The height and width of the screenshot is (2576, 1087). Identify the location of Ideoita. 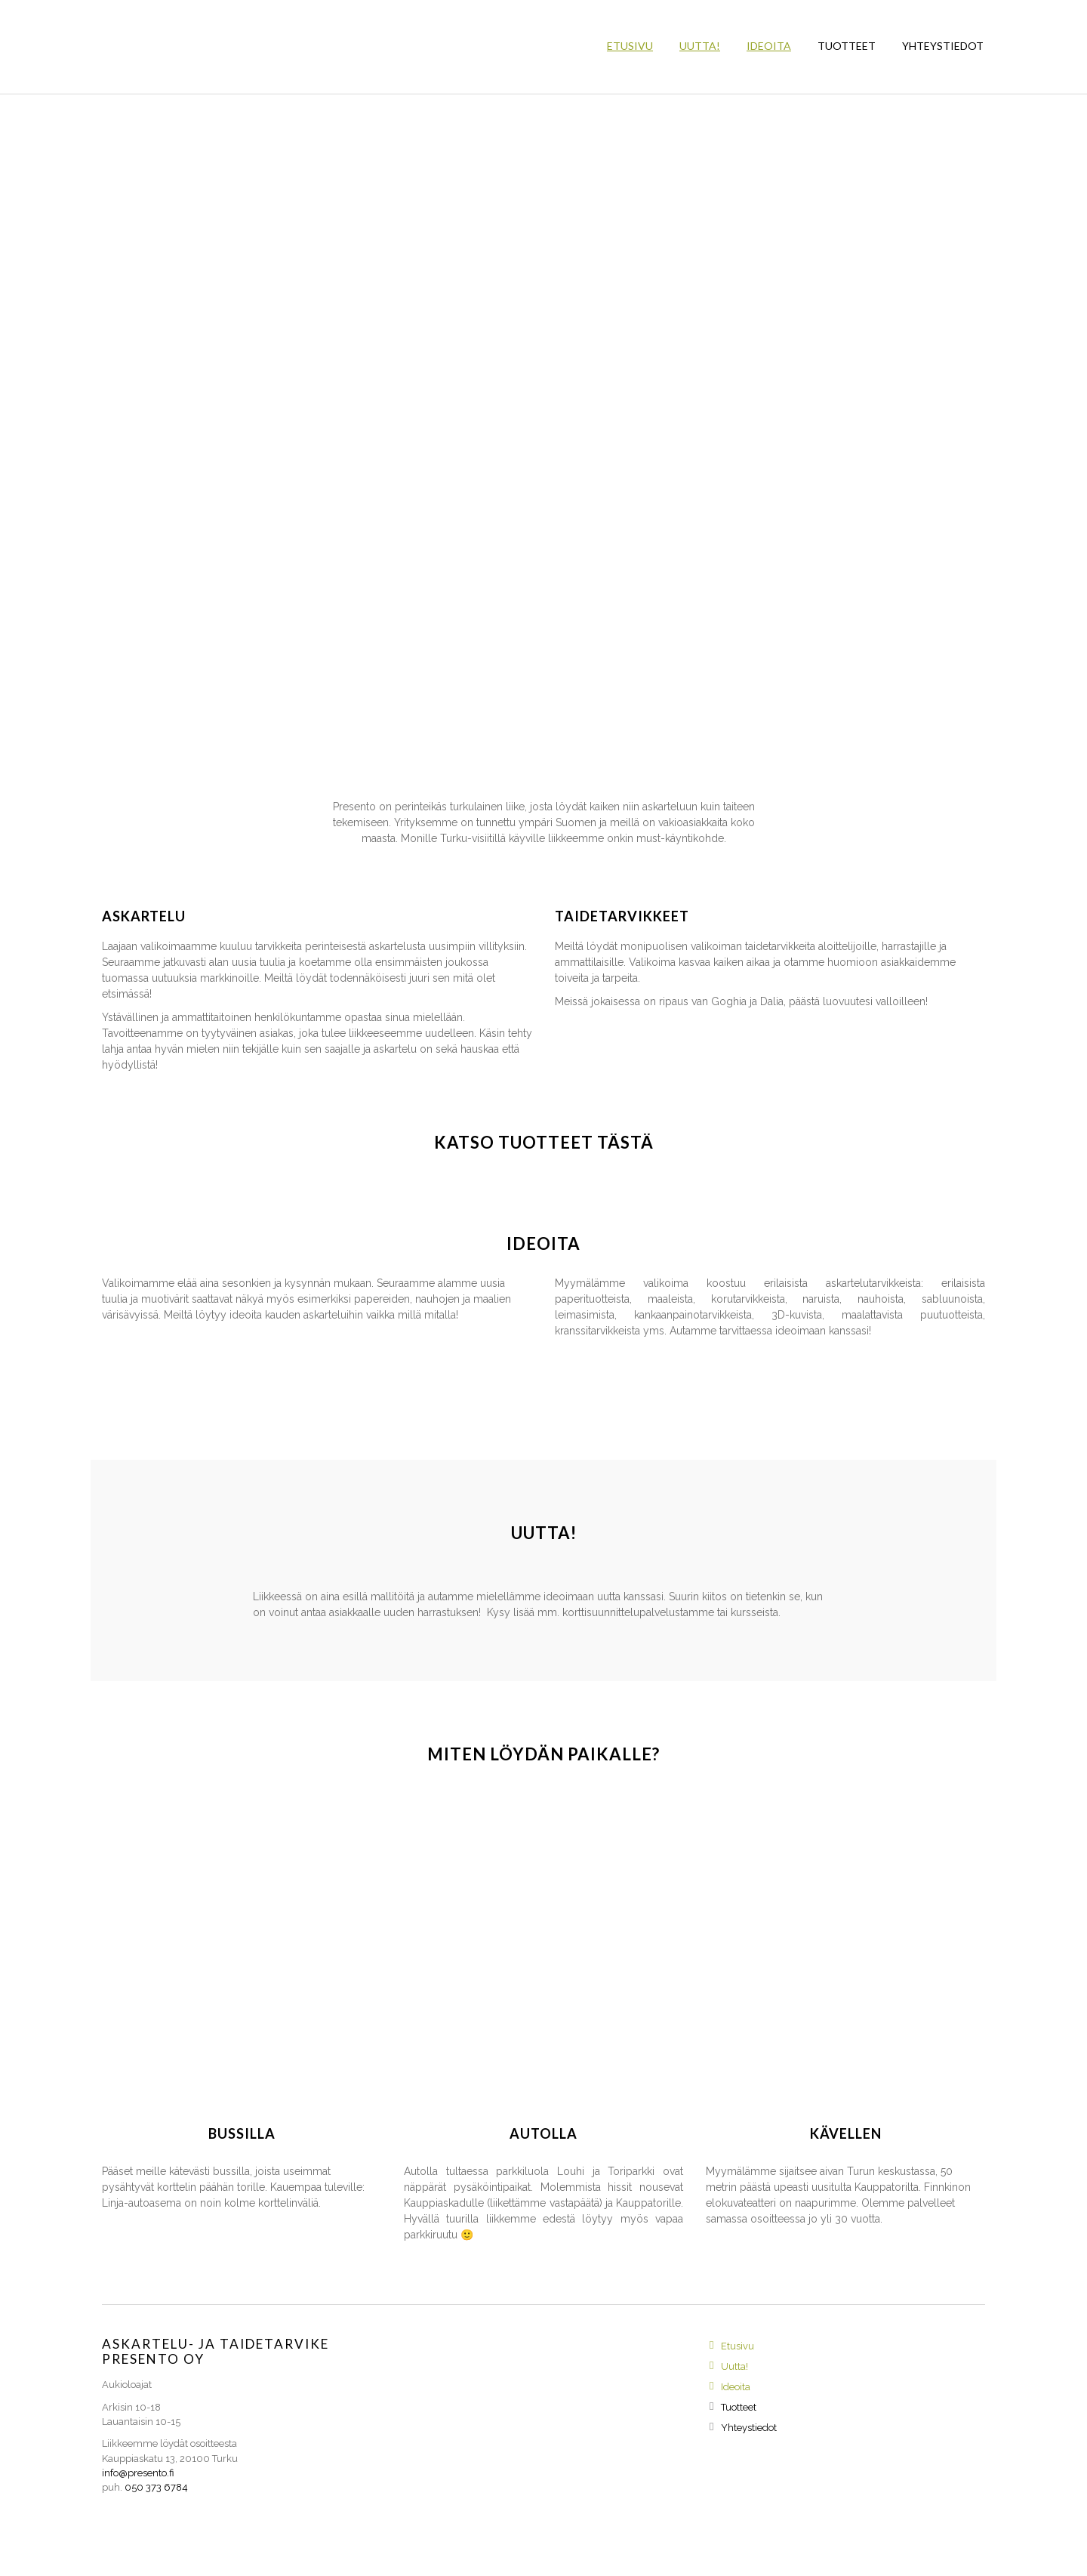
(769, 45).